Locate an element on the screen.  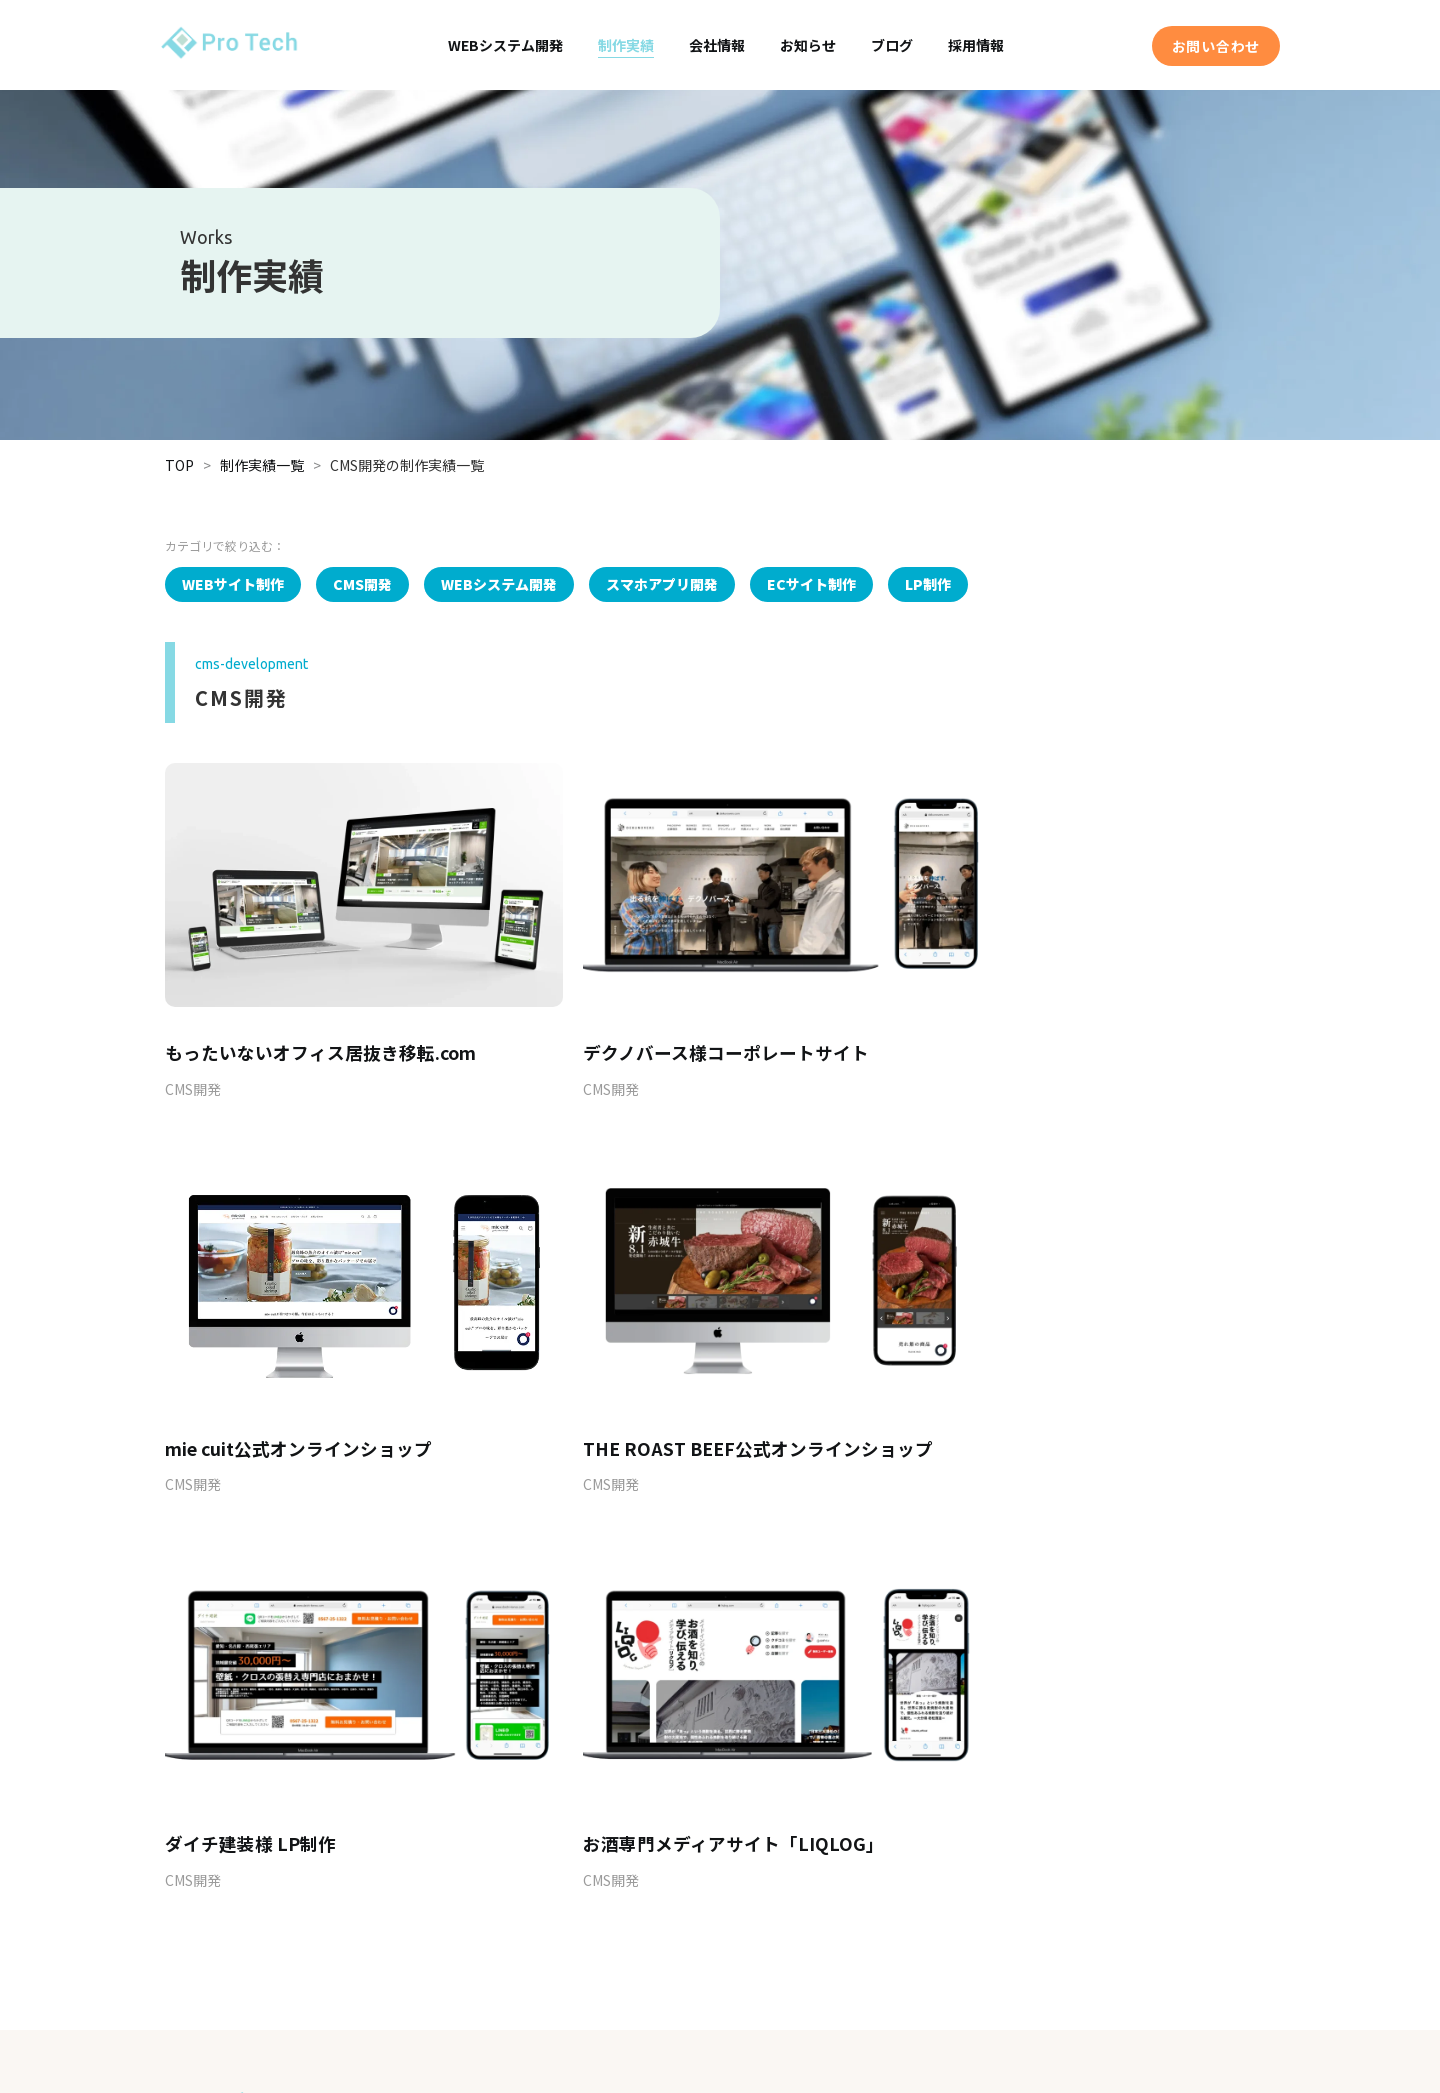
採用情報 is located at coordinates (976, 45).